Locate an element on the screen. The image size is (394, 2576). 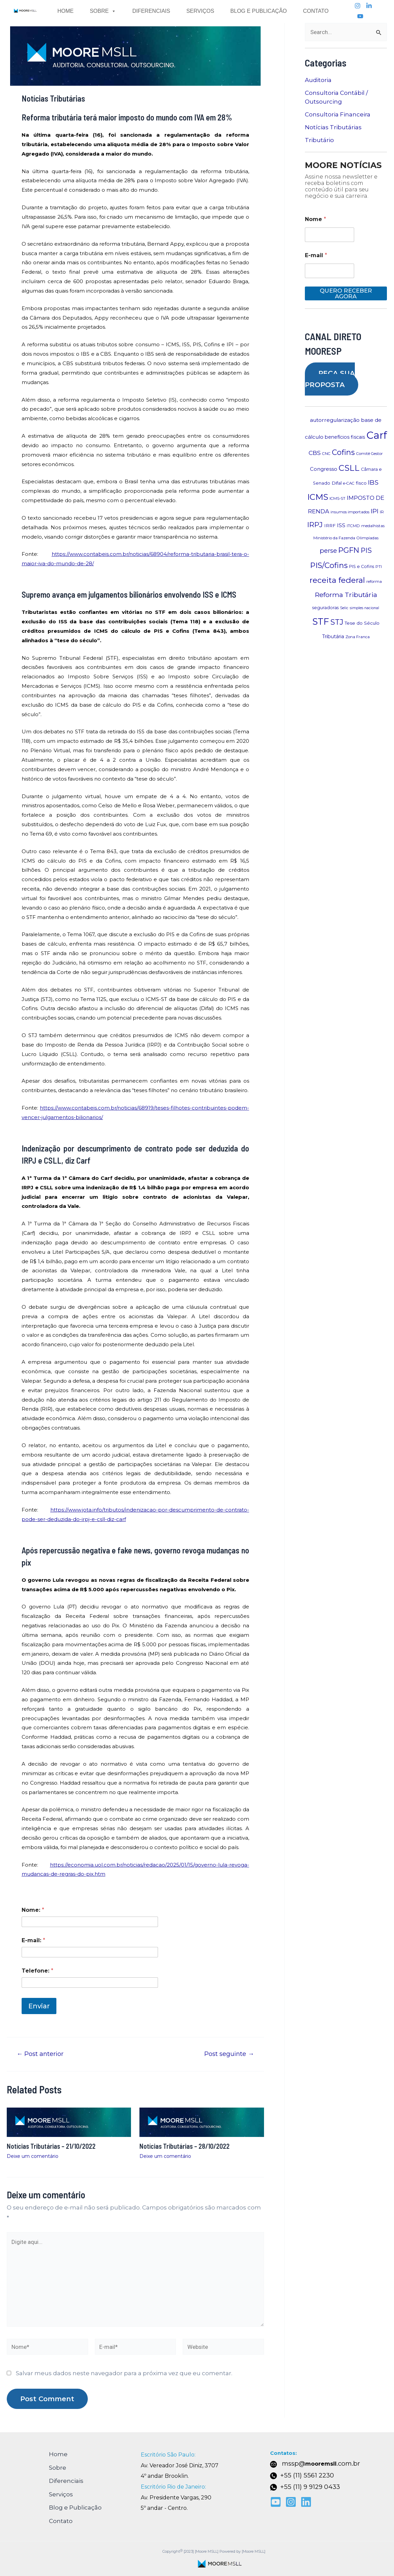
PIS [PIS (22 itens)] is located at coordinates (366, 550).